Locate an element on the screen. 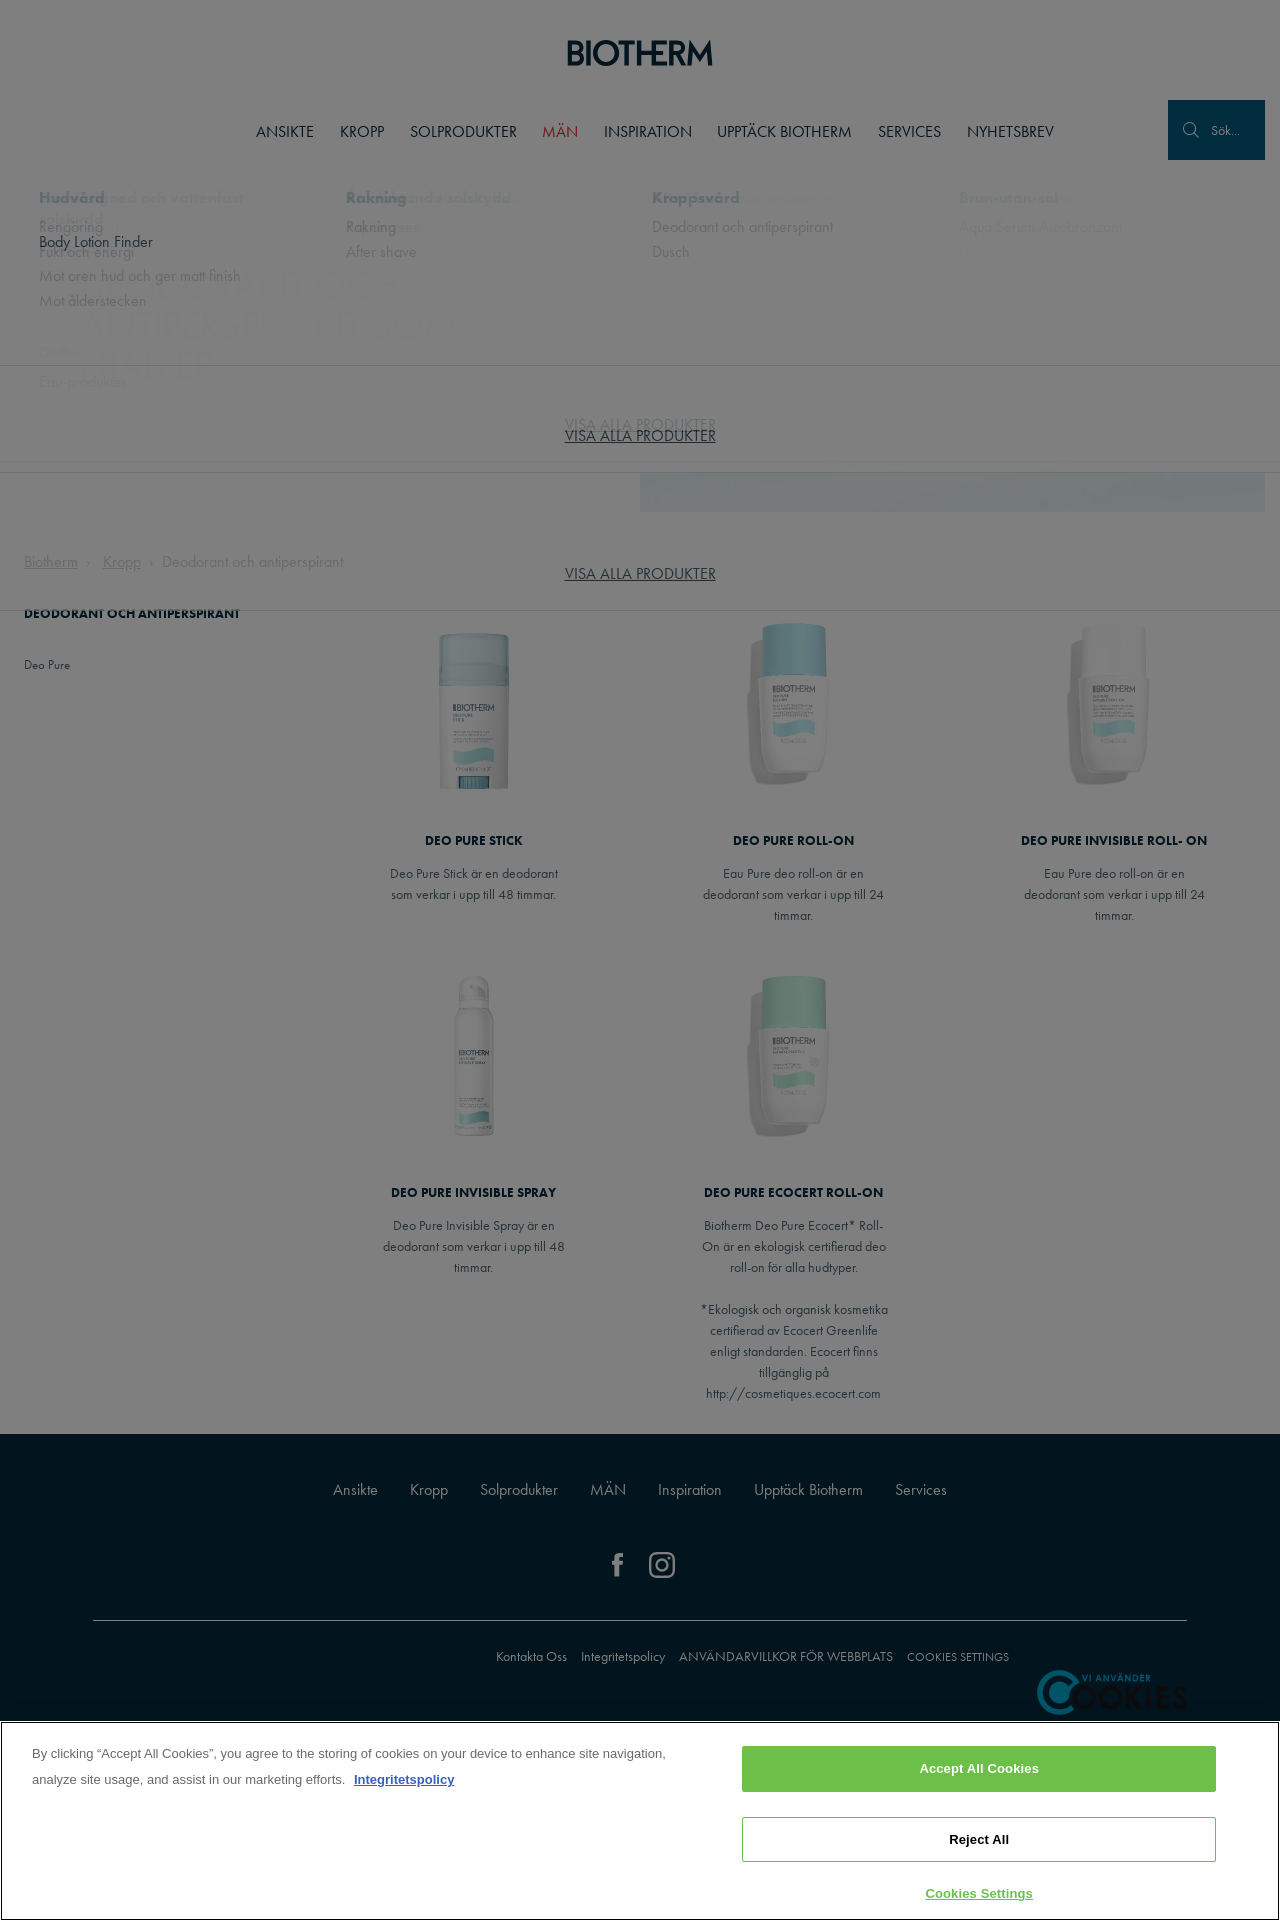  Cookies Settings [Cookies Settings, Opens the preference center dialog] is located at coordinates (979, 1893).